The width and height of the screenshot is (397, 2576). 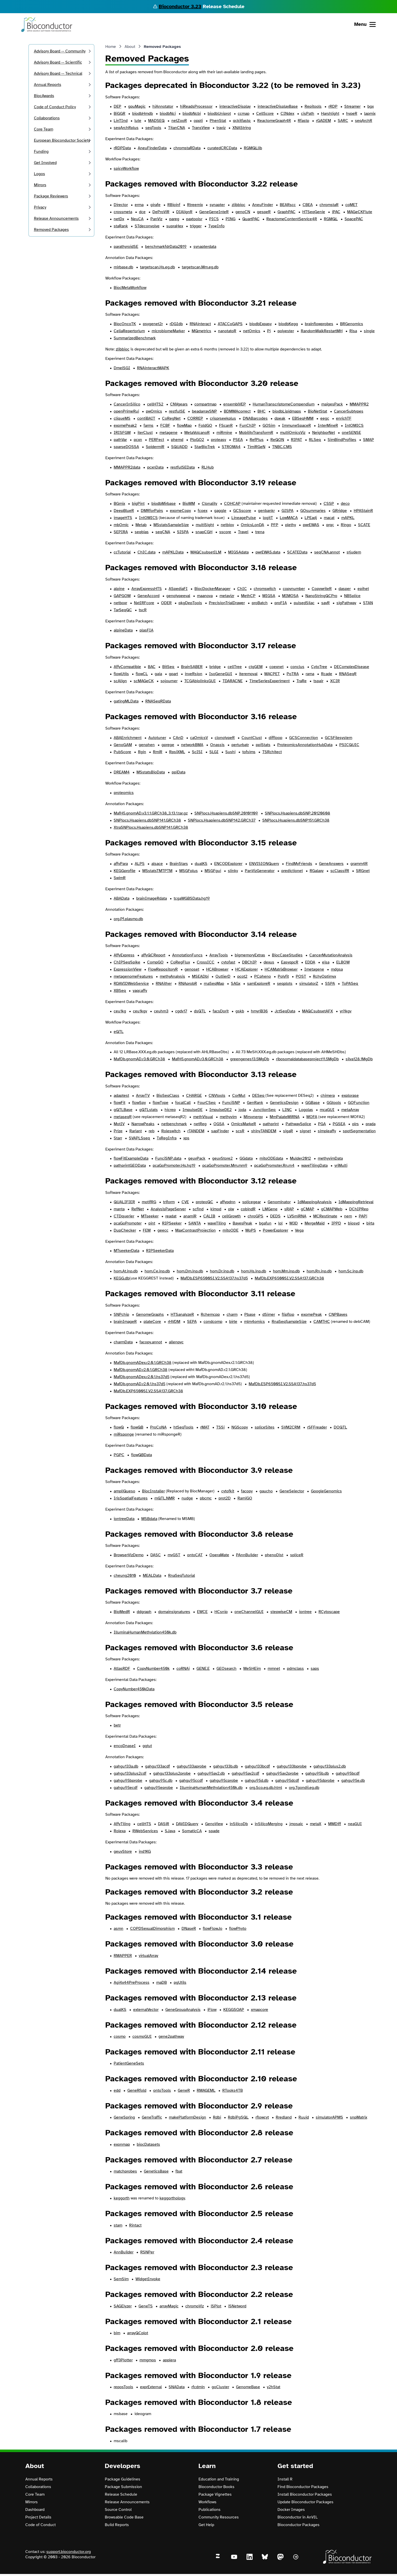 What do you see at coordinates (147, 226) in the screenshot?
I see `STdeconvolve` at bounding box center [147, 226].